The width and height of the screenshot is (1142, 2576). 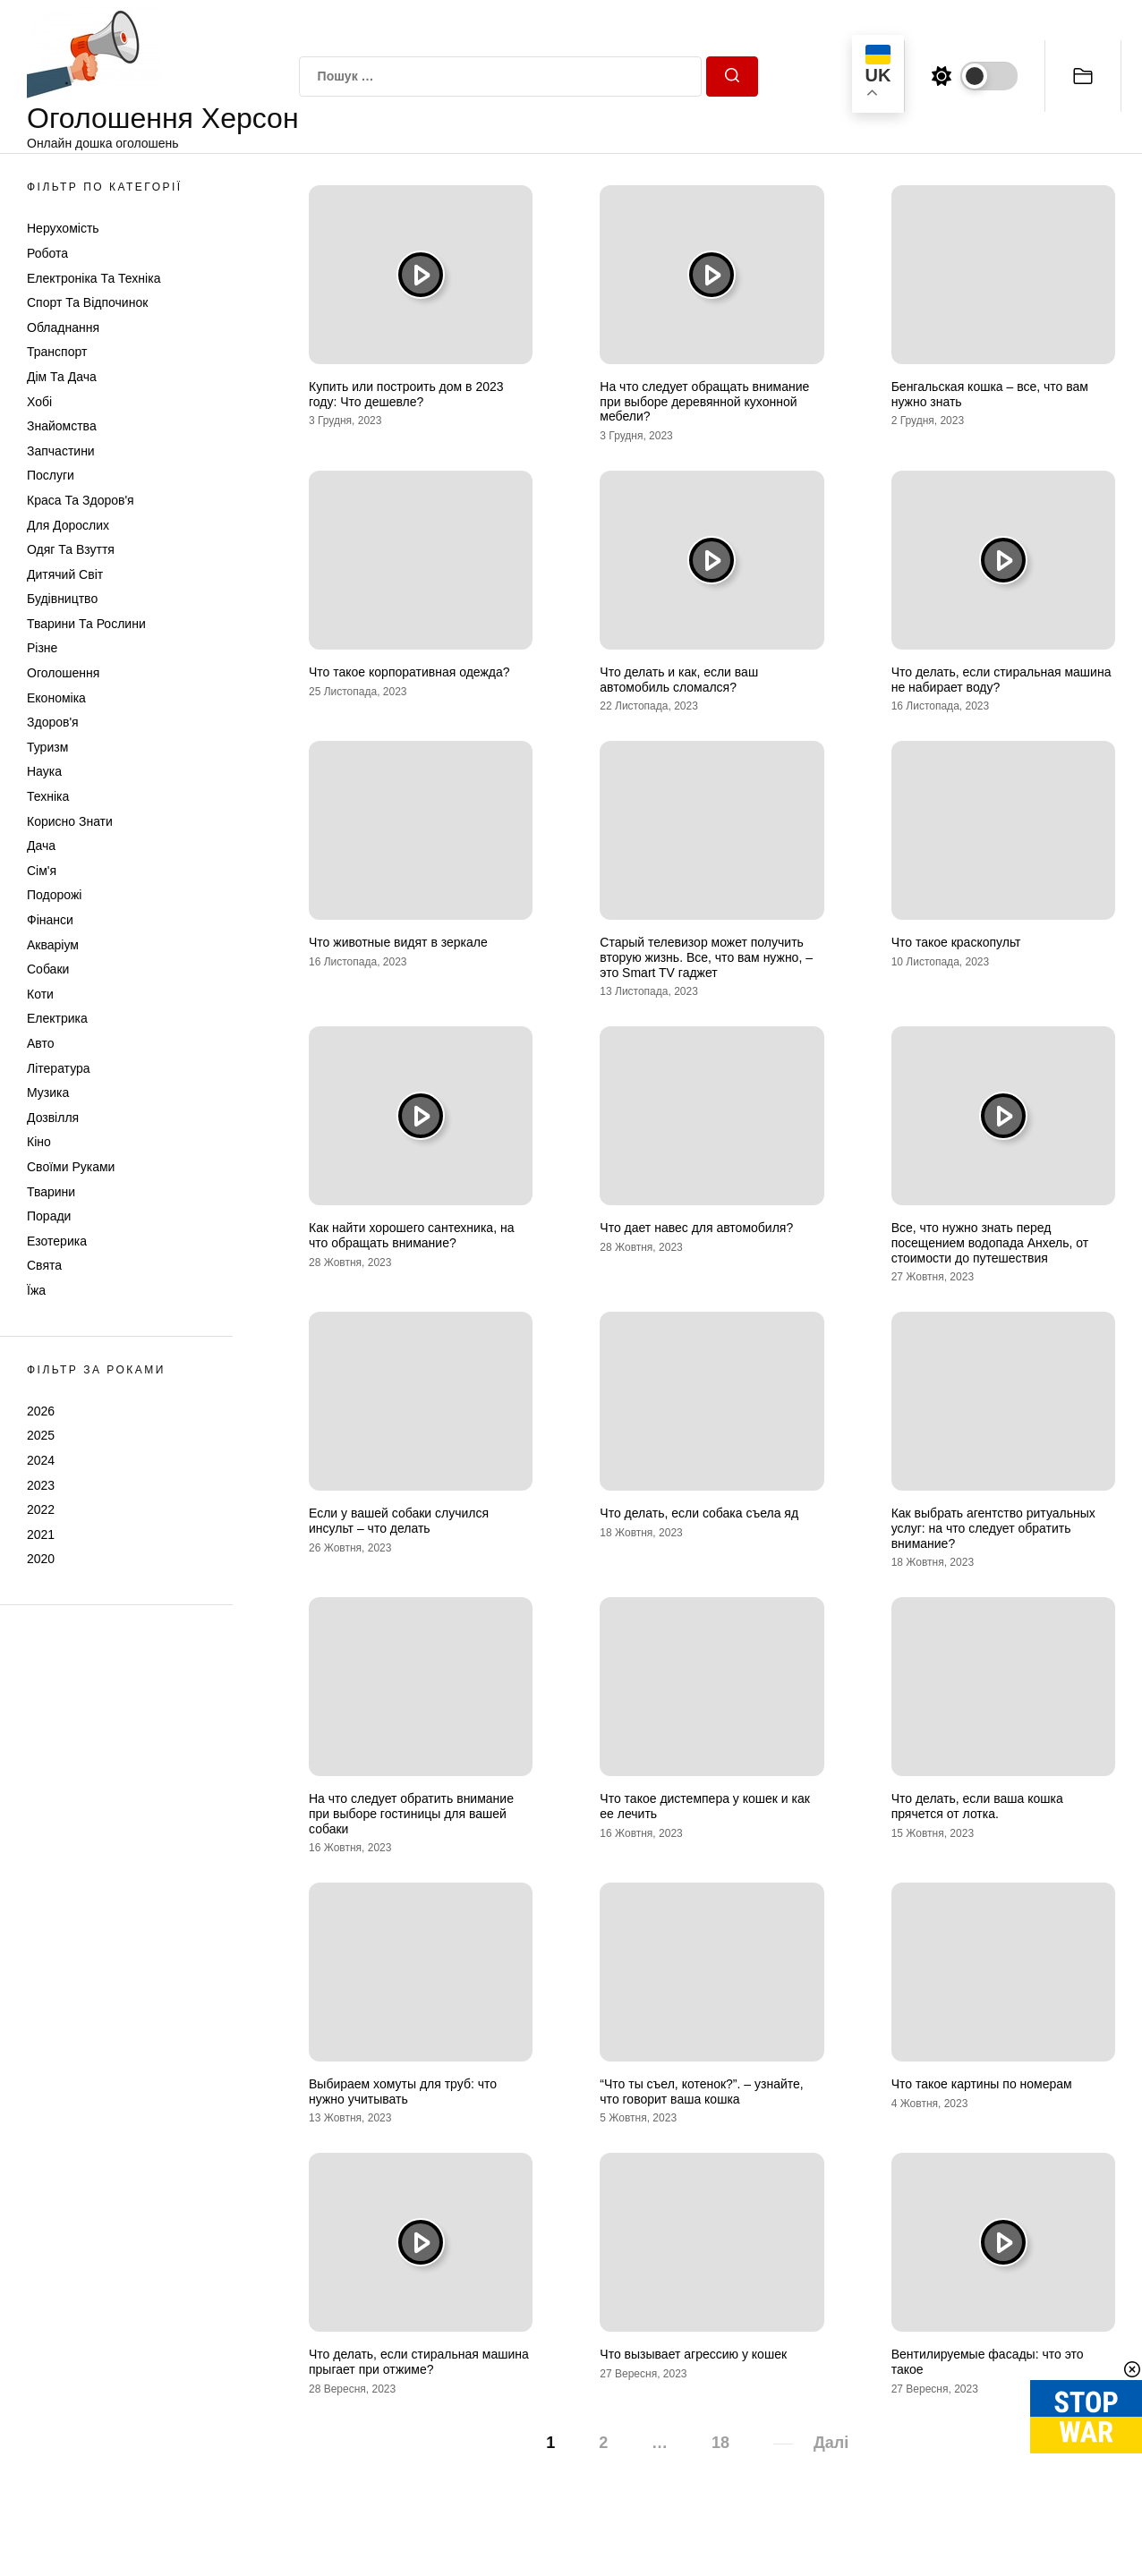 What do you see at coordinates (57, 351) in the screenshot?
I see `Транспорт` at bounding box center [57, 351].